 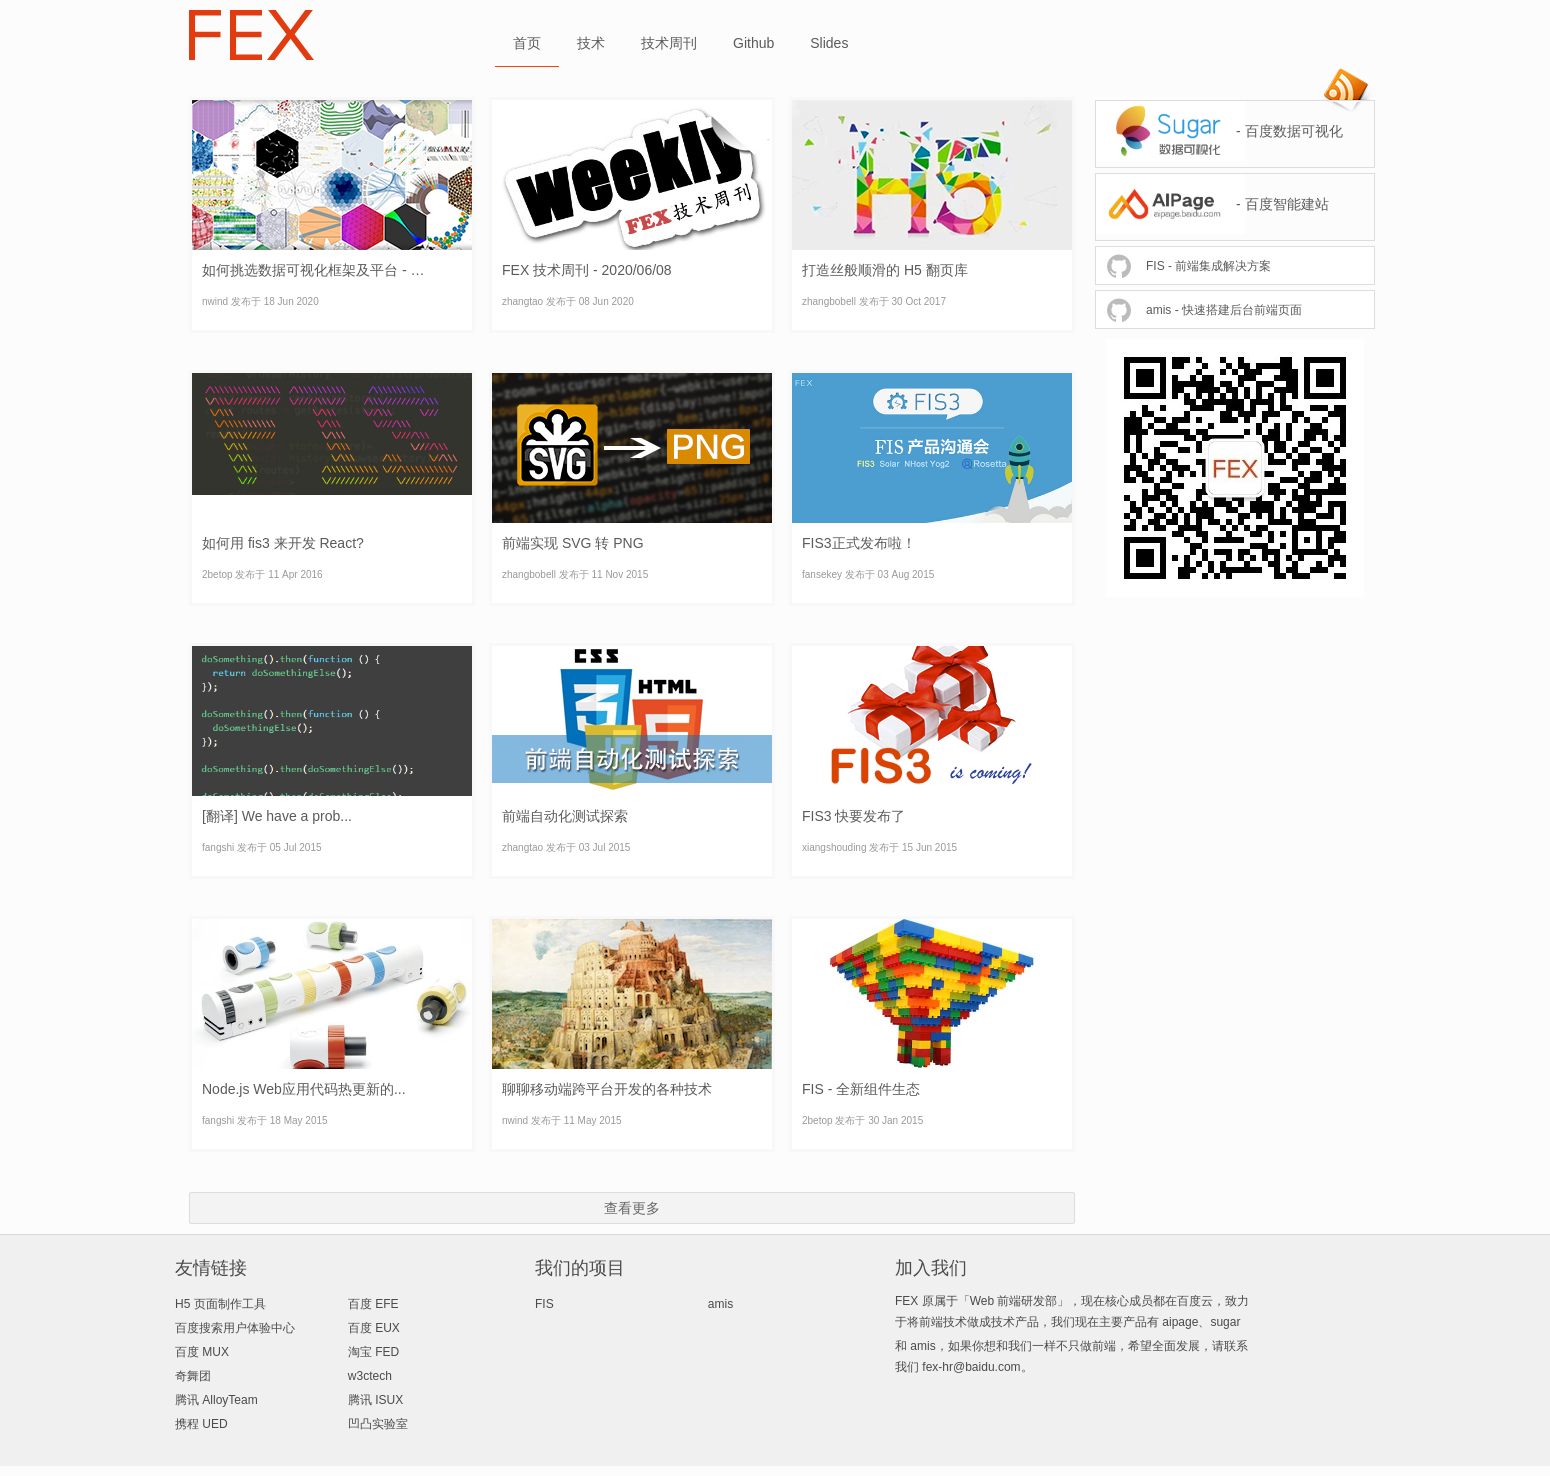 I want to click on H5 页面制作工具, so click(x=220, y=1304).